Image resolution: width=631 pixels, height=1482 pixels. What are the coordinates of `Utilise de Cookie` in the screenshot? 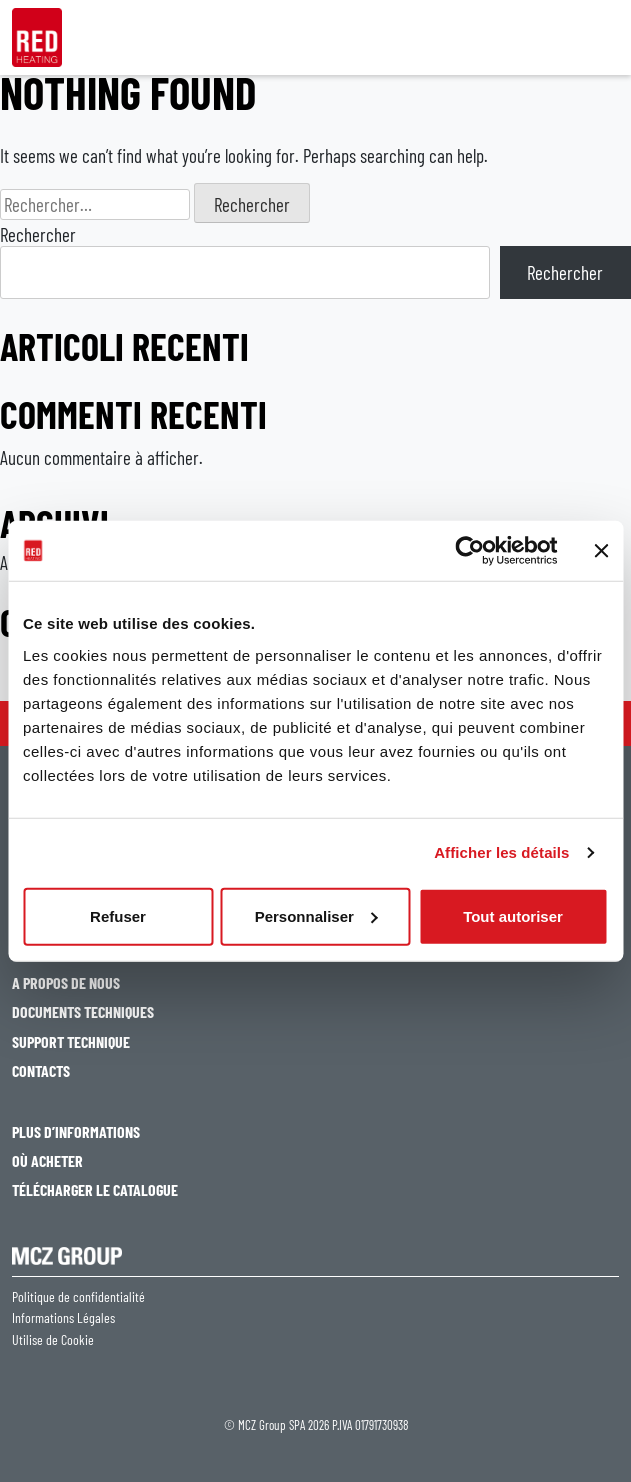 It's located at (53, 1340).